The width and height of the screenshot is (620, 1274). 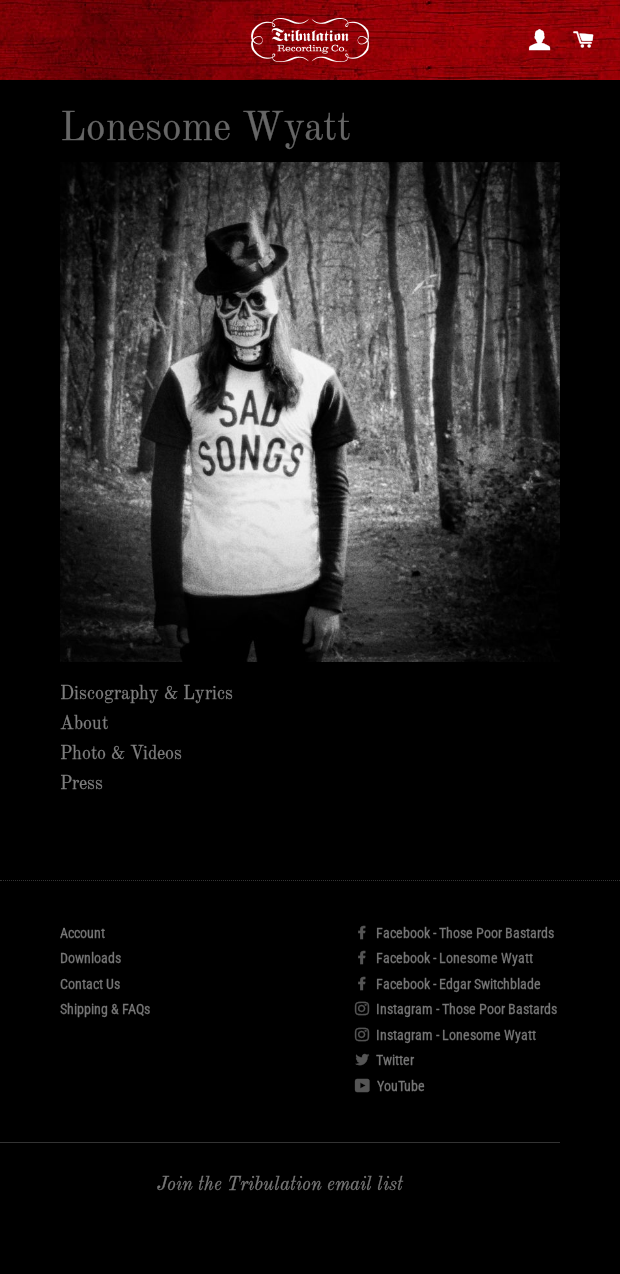 What do you see at coordinates (454, 933) in the screenshot?
I see `Facebook - Those Poor Bastards` at bounding box center [454, 933].